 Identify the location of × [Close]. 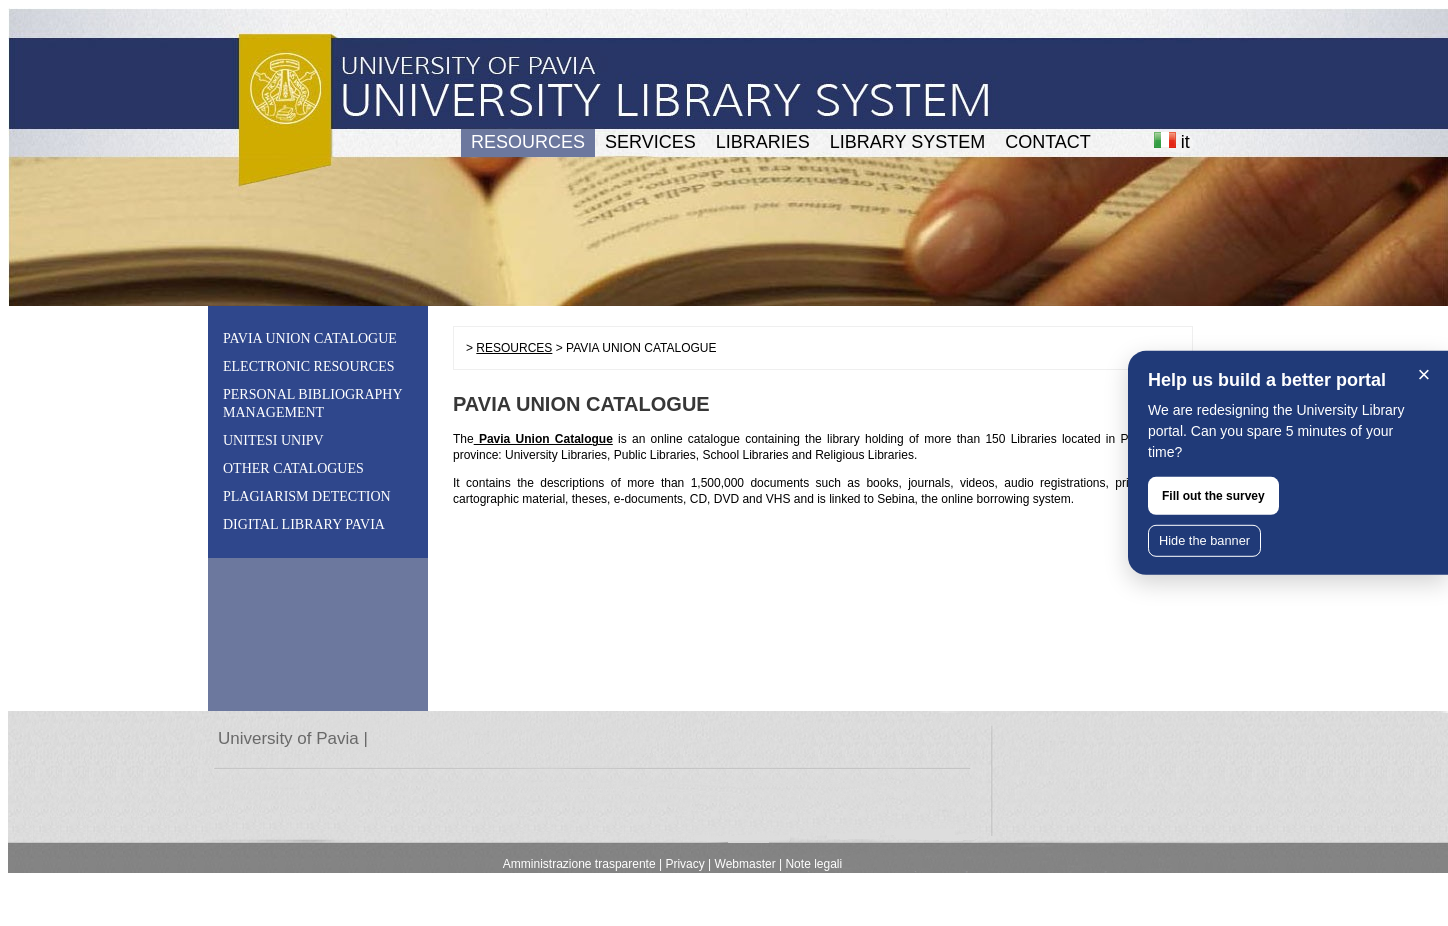
(1424, 374).